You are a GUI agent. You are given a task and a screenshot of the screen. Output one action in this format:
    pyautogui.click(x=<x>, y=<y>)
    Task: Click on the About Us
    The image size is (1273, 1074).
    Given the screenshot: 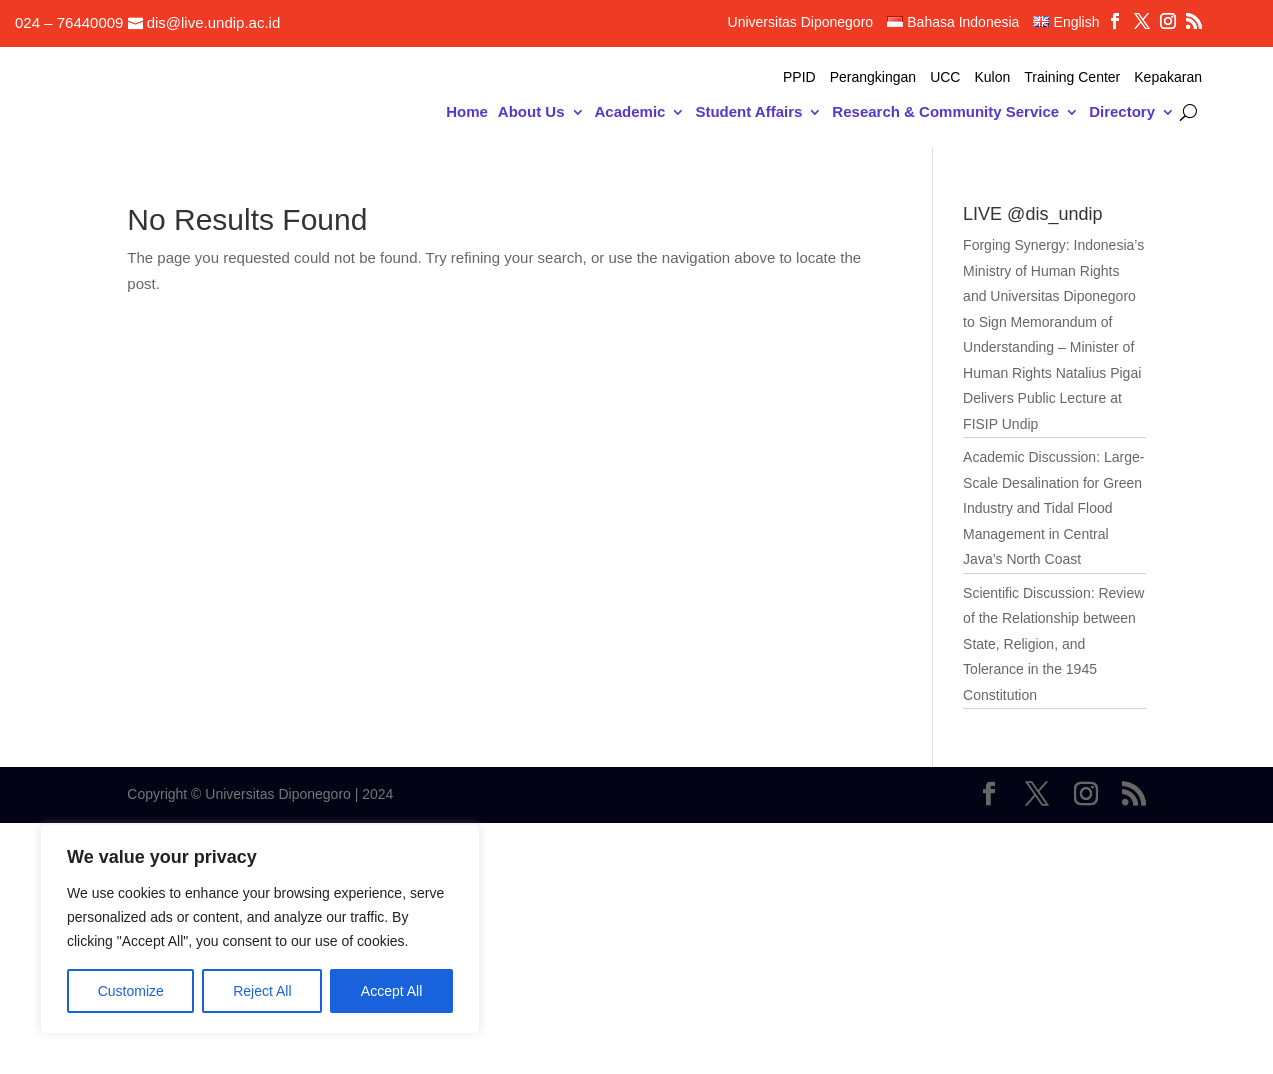 What is the action you would take?
    pyautogui.click(x=531, y=112)
    